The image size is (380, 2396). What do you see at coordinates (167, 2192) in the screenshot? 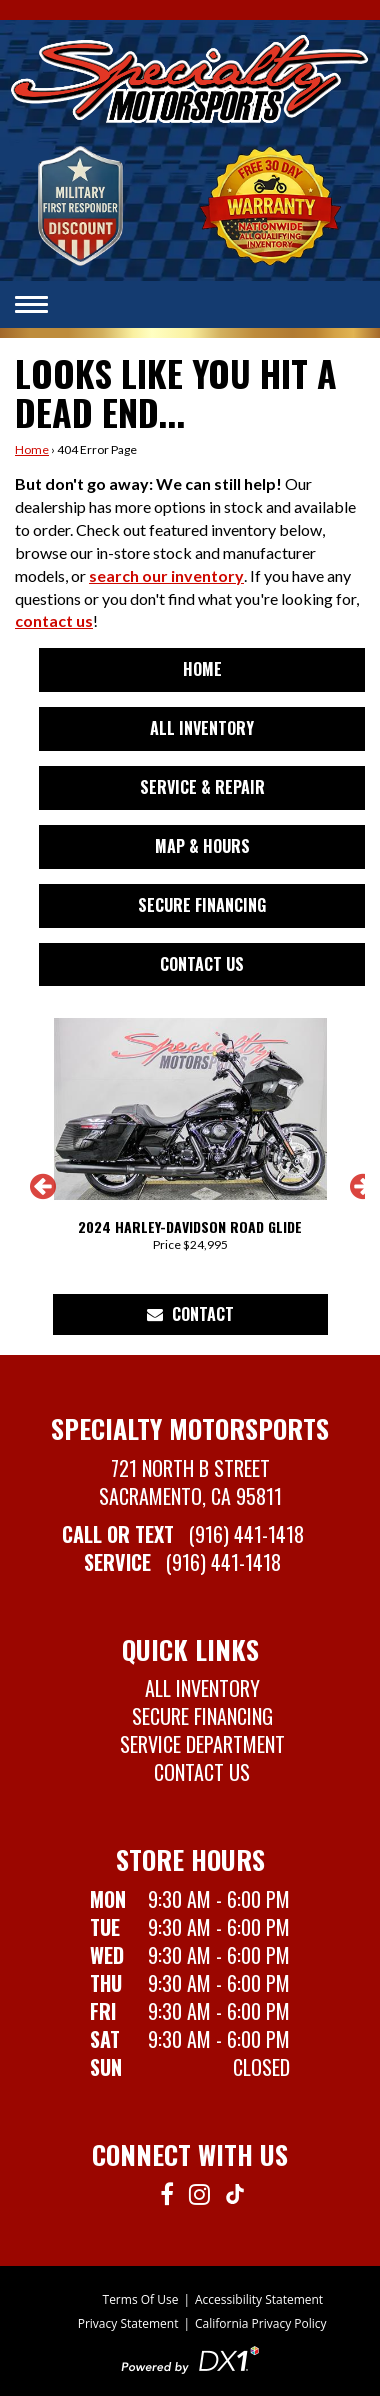
I see `[Follow us on Facebook]` at bounding box center [167, 2192].